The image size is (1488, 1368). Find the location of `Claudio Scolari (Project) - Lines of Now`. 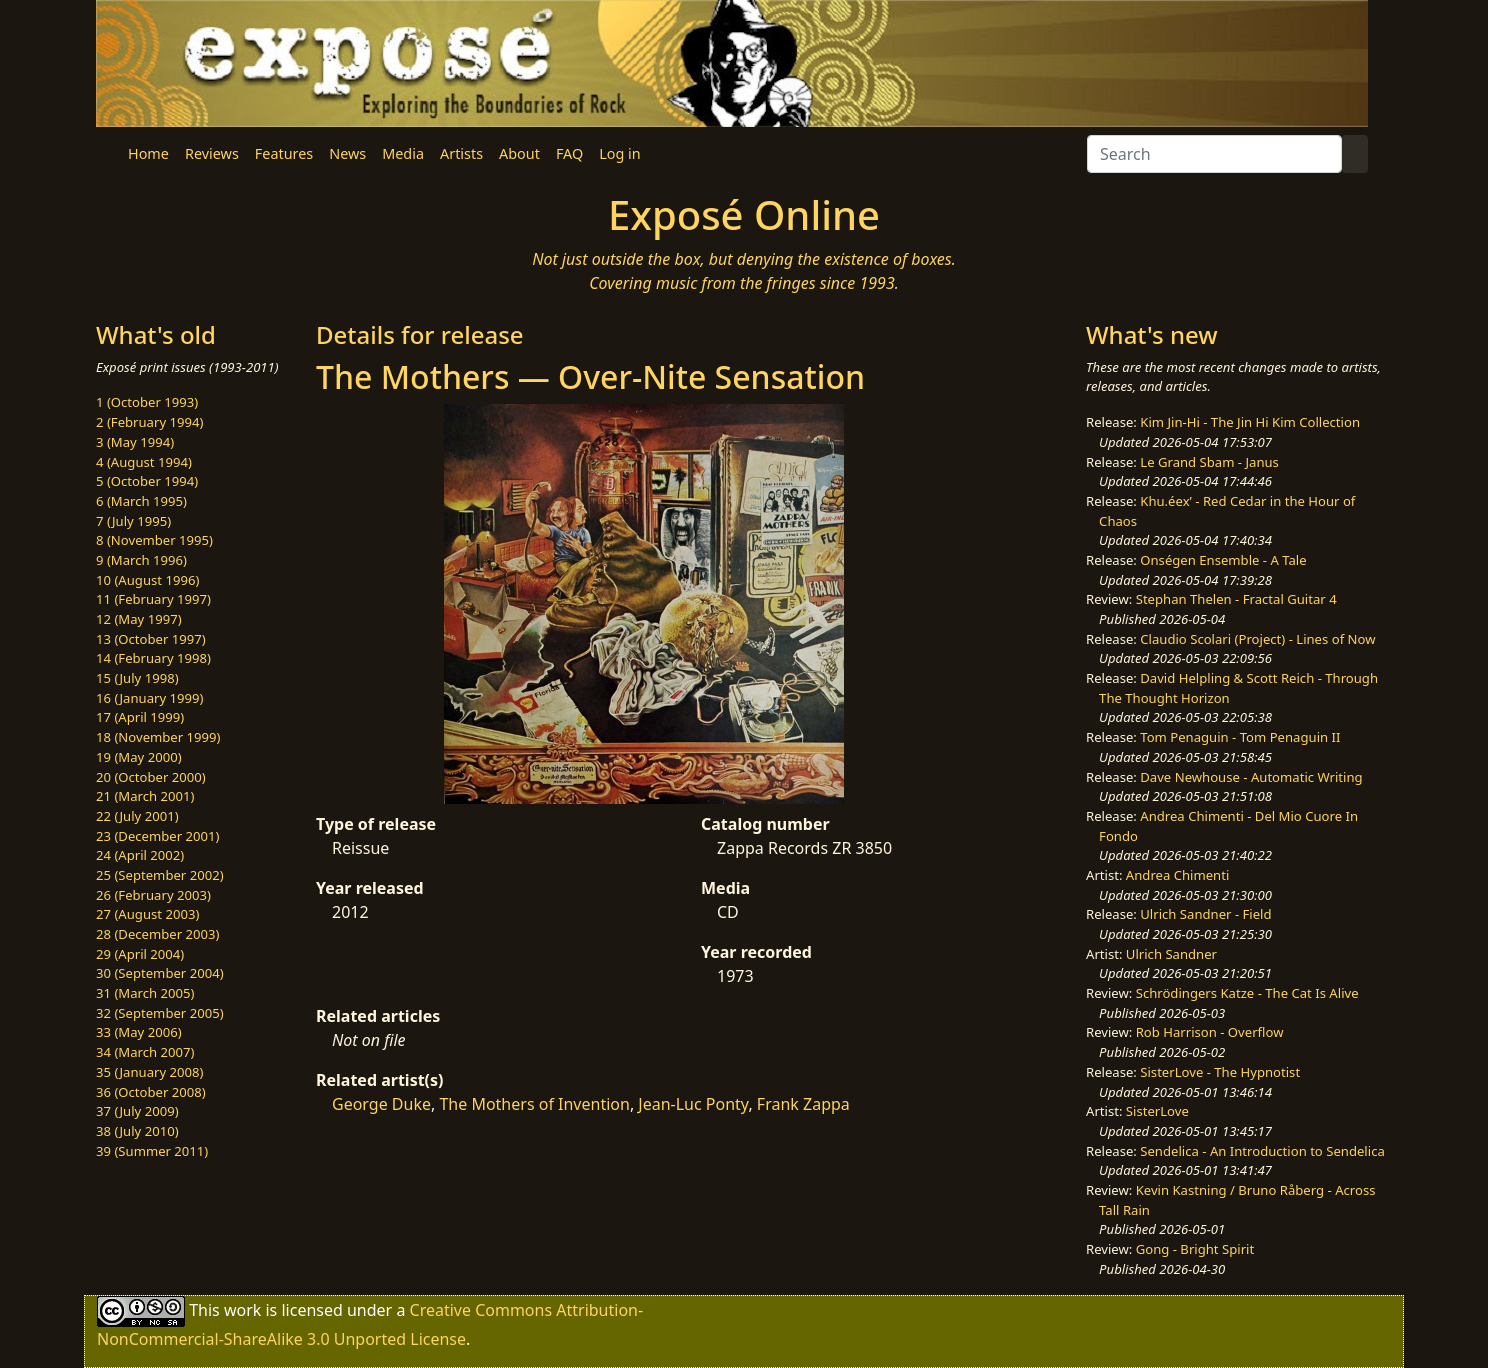

Claudio Scolari (Project) - Lines of Now is located at coordinates (1257, 639).